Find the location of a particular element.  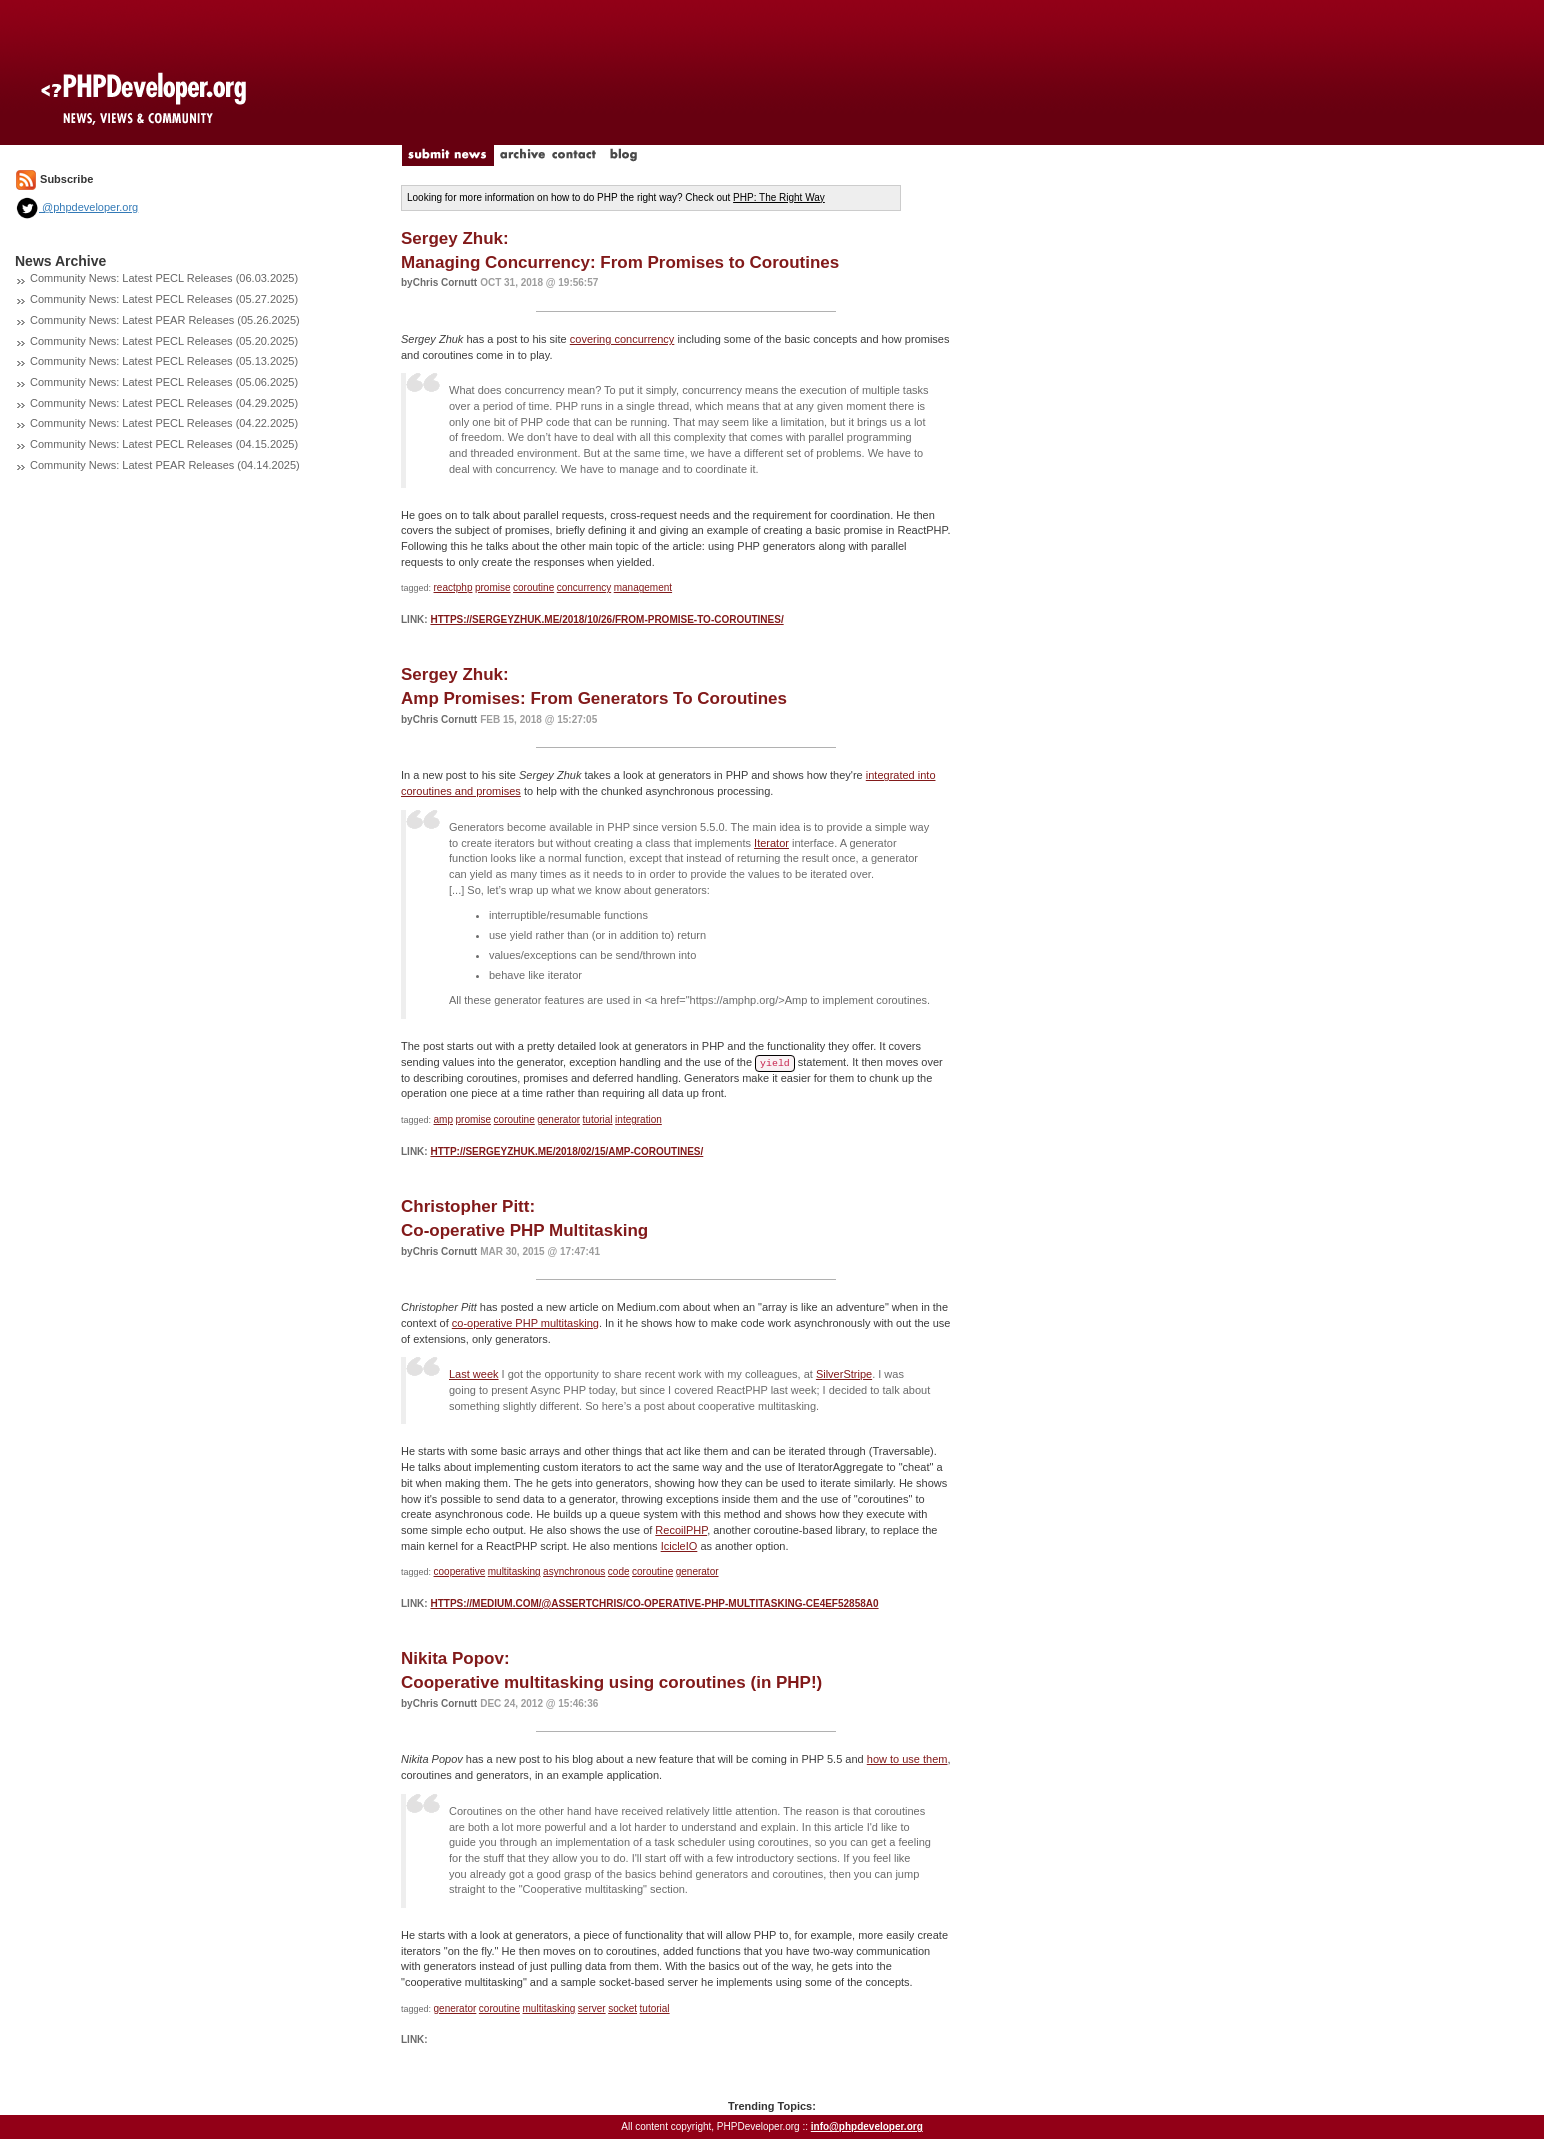

IcicleIO is located at coordinates (679, 1546).